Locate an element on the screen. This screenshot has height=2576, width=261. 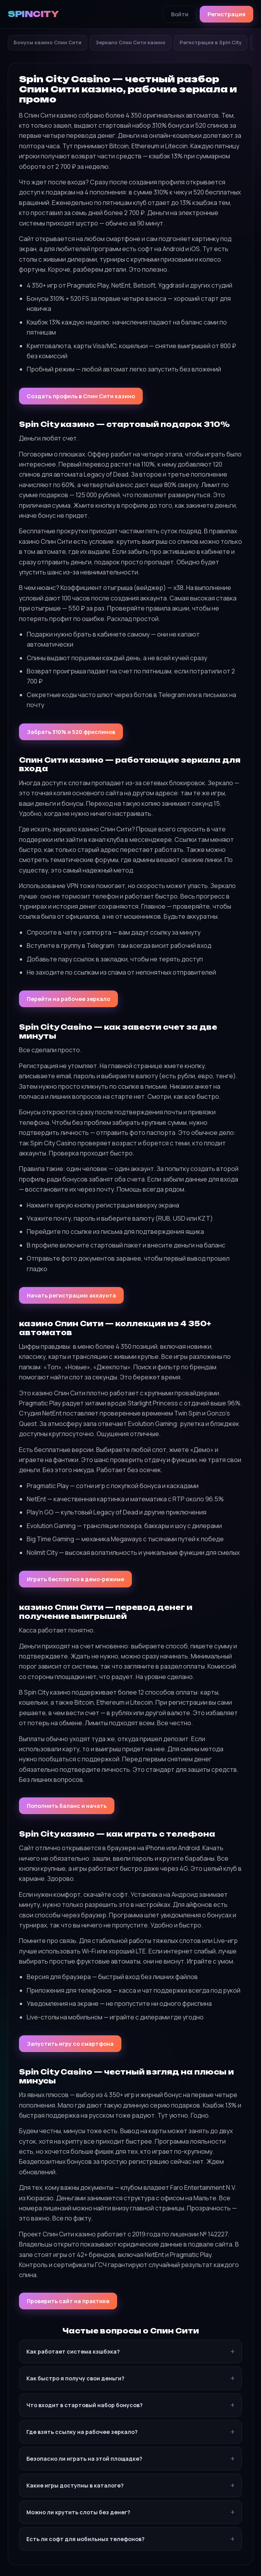
Можно ли крутить слоты без денег? is located at coordinates (78, 2512).